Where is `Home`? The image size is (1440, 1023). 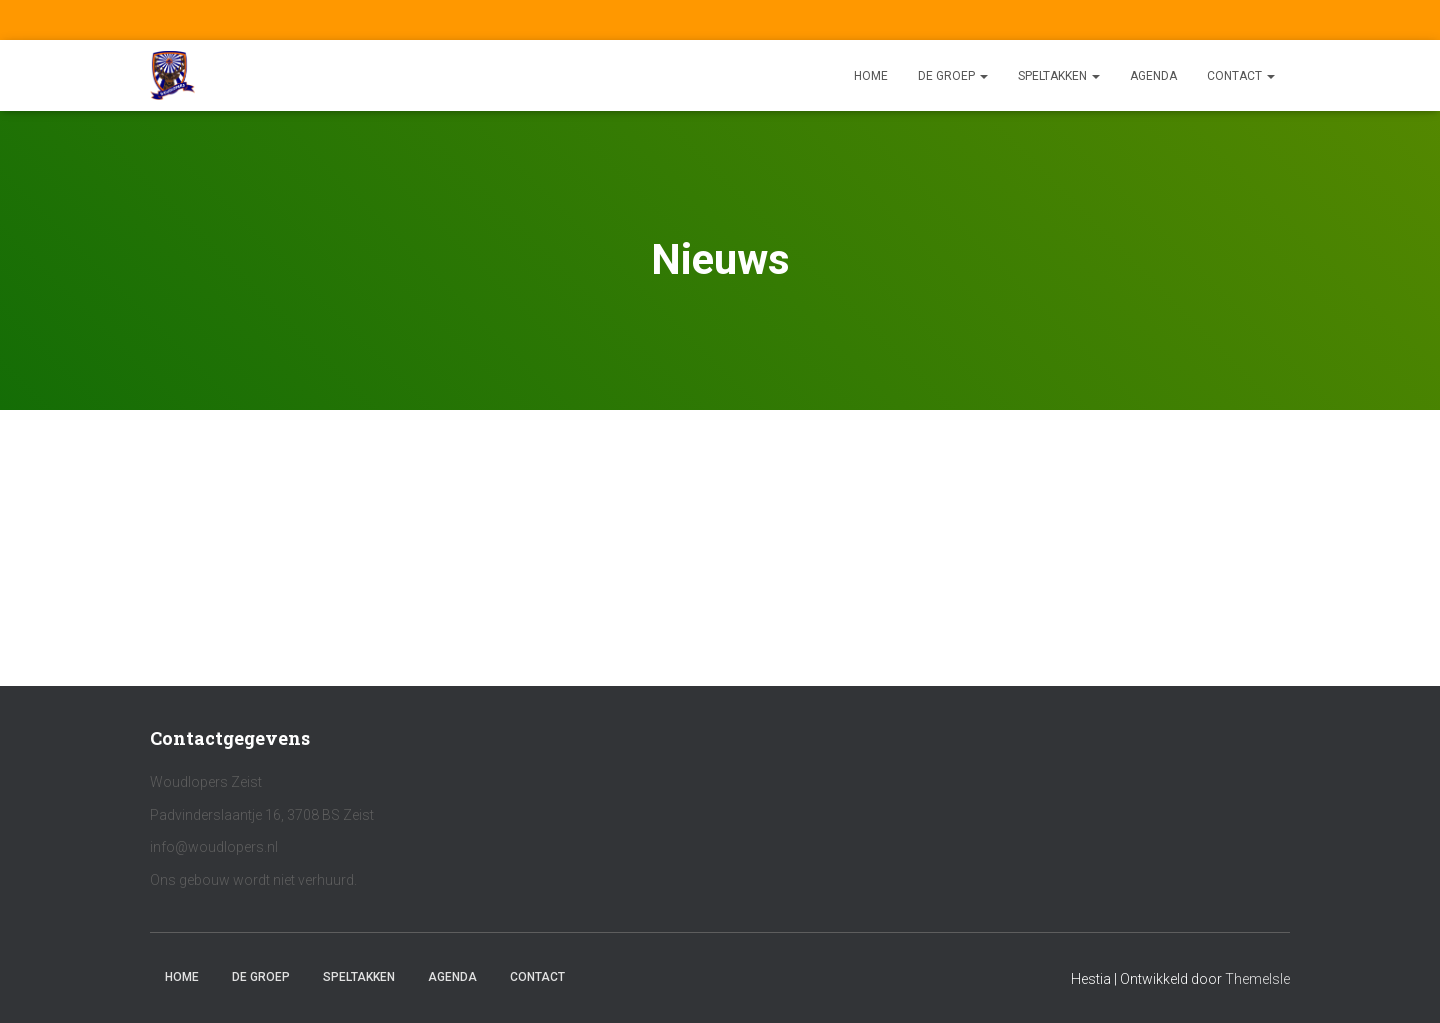 Home is located at coordinates (871, 76).